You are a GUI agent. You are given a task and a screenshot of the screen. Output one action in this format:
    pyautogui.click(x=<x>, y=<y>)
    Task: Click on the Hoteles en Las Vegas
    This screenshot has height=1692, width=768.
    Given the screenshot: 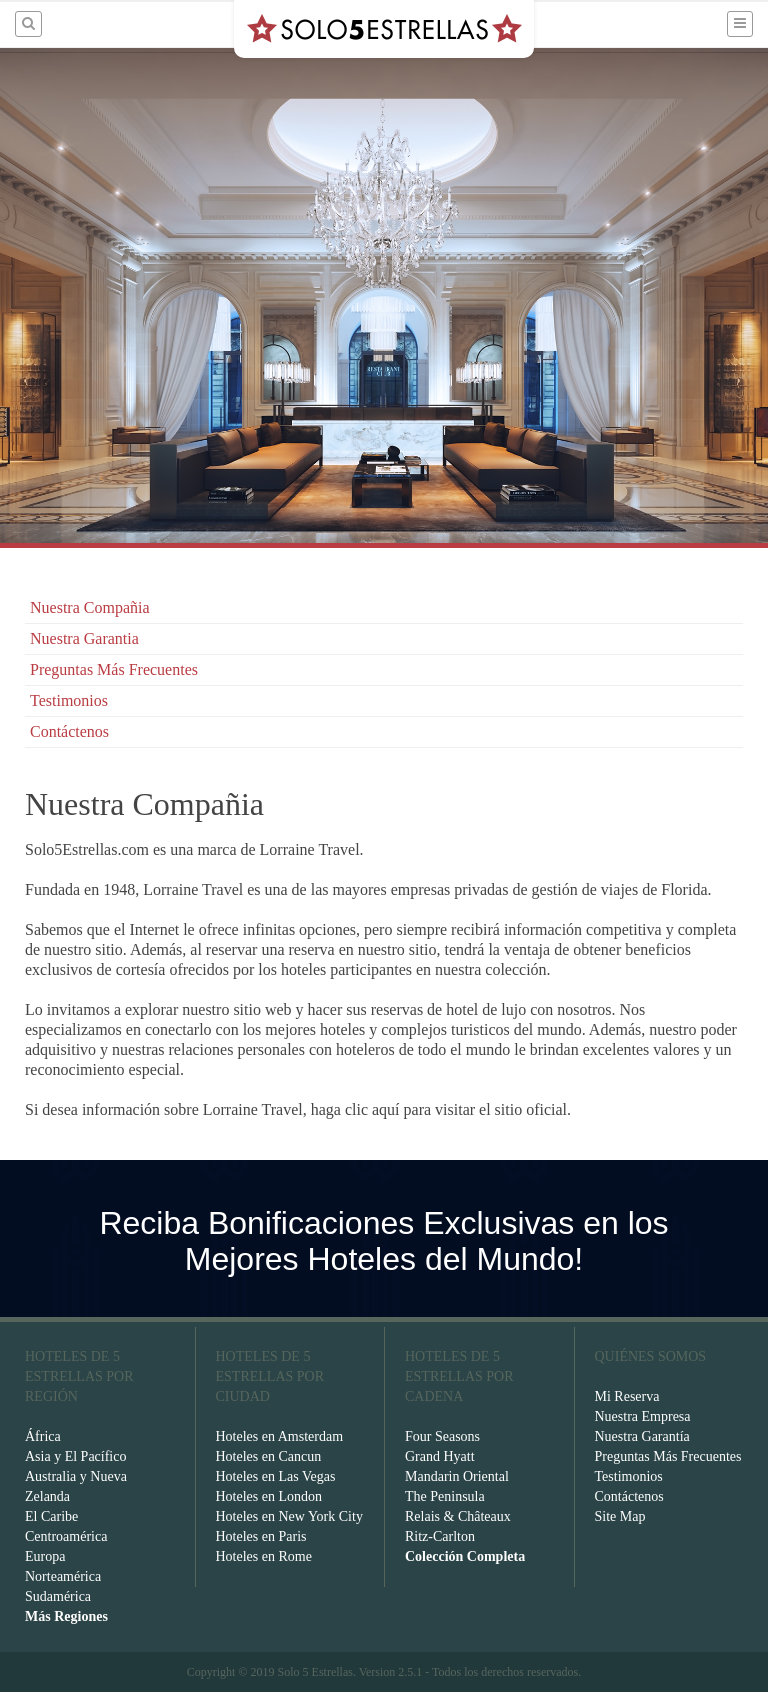 What is the action you would take?
    pyautogui.click(x=276, y=1476)
    